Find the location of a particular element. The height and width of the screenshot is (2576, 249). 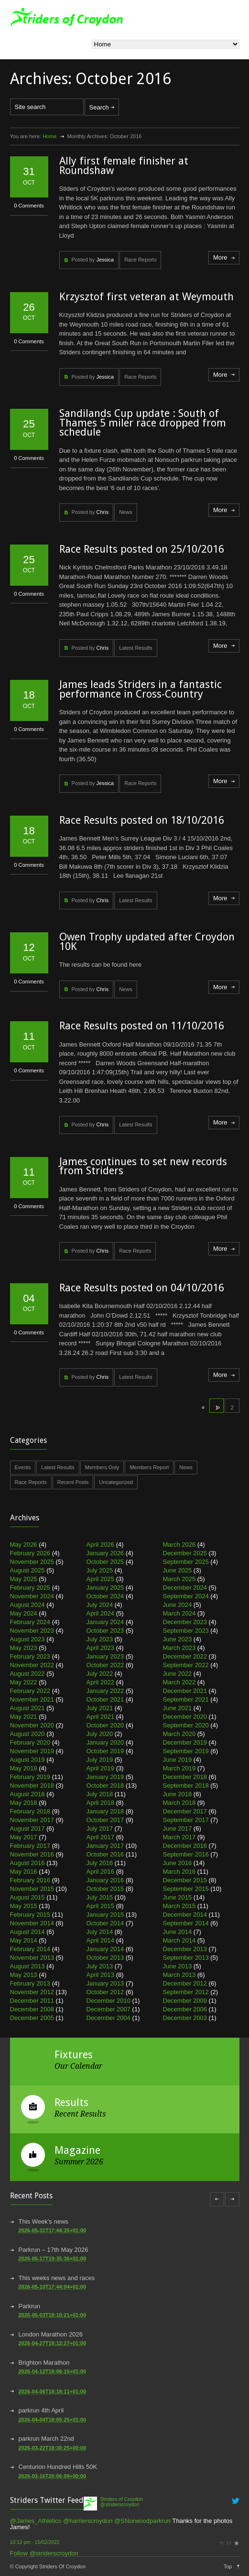

Ally first female finisher at Roundshaw is located at coordinates (123, 165).